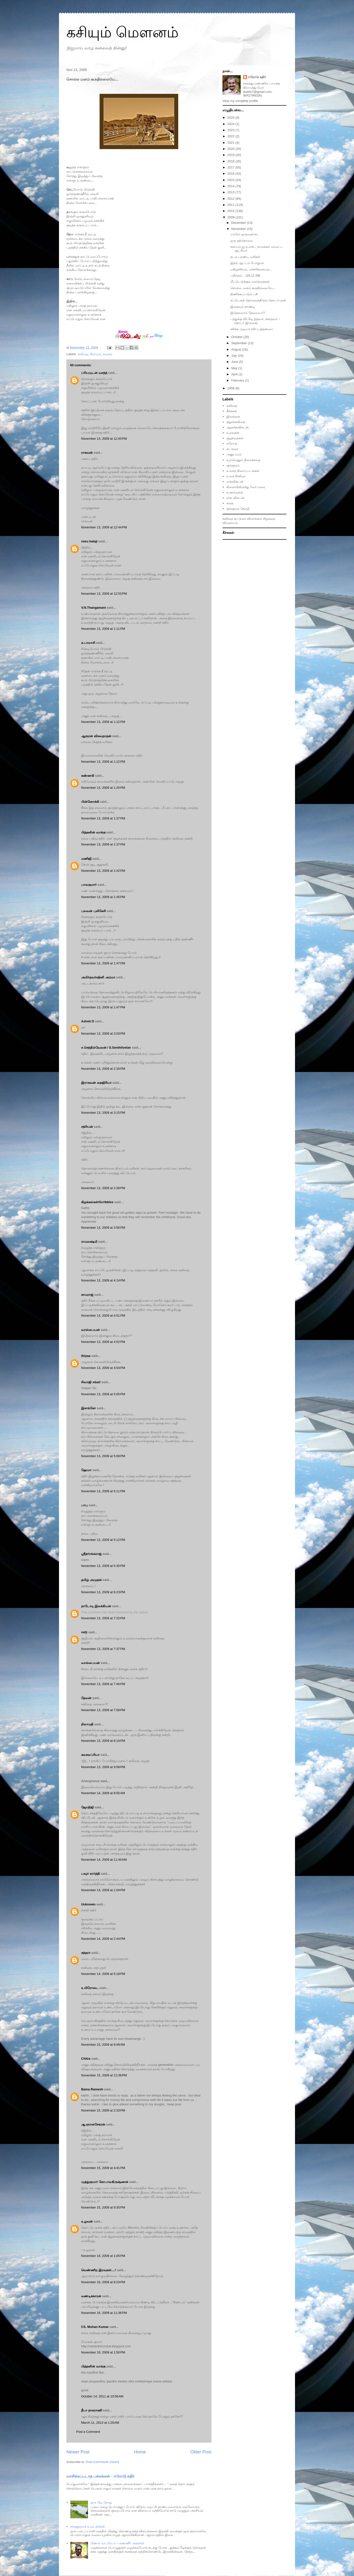  I want to click on தமிழ் அமுதன், so click(91, 1580).